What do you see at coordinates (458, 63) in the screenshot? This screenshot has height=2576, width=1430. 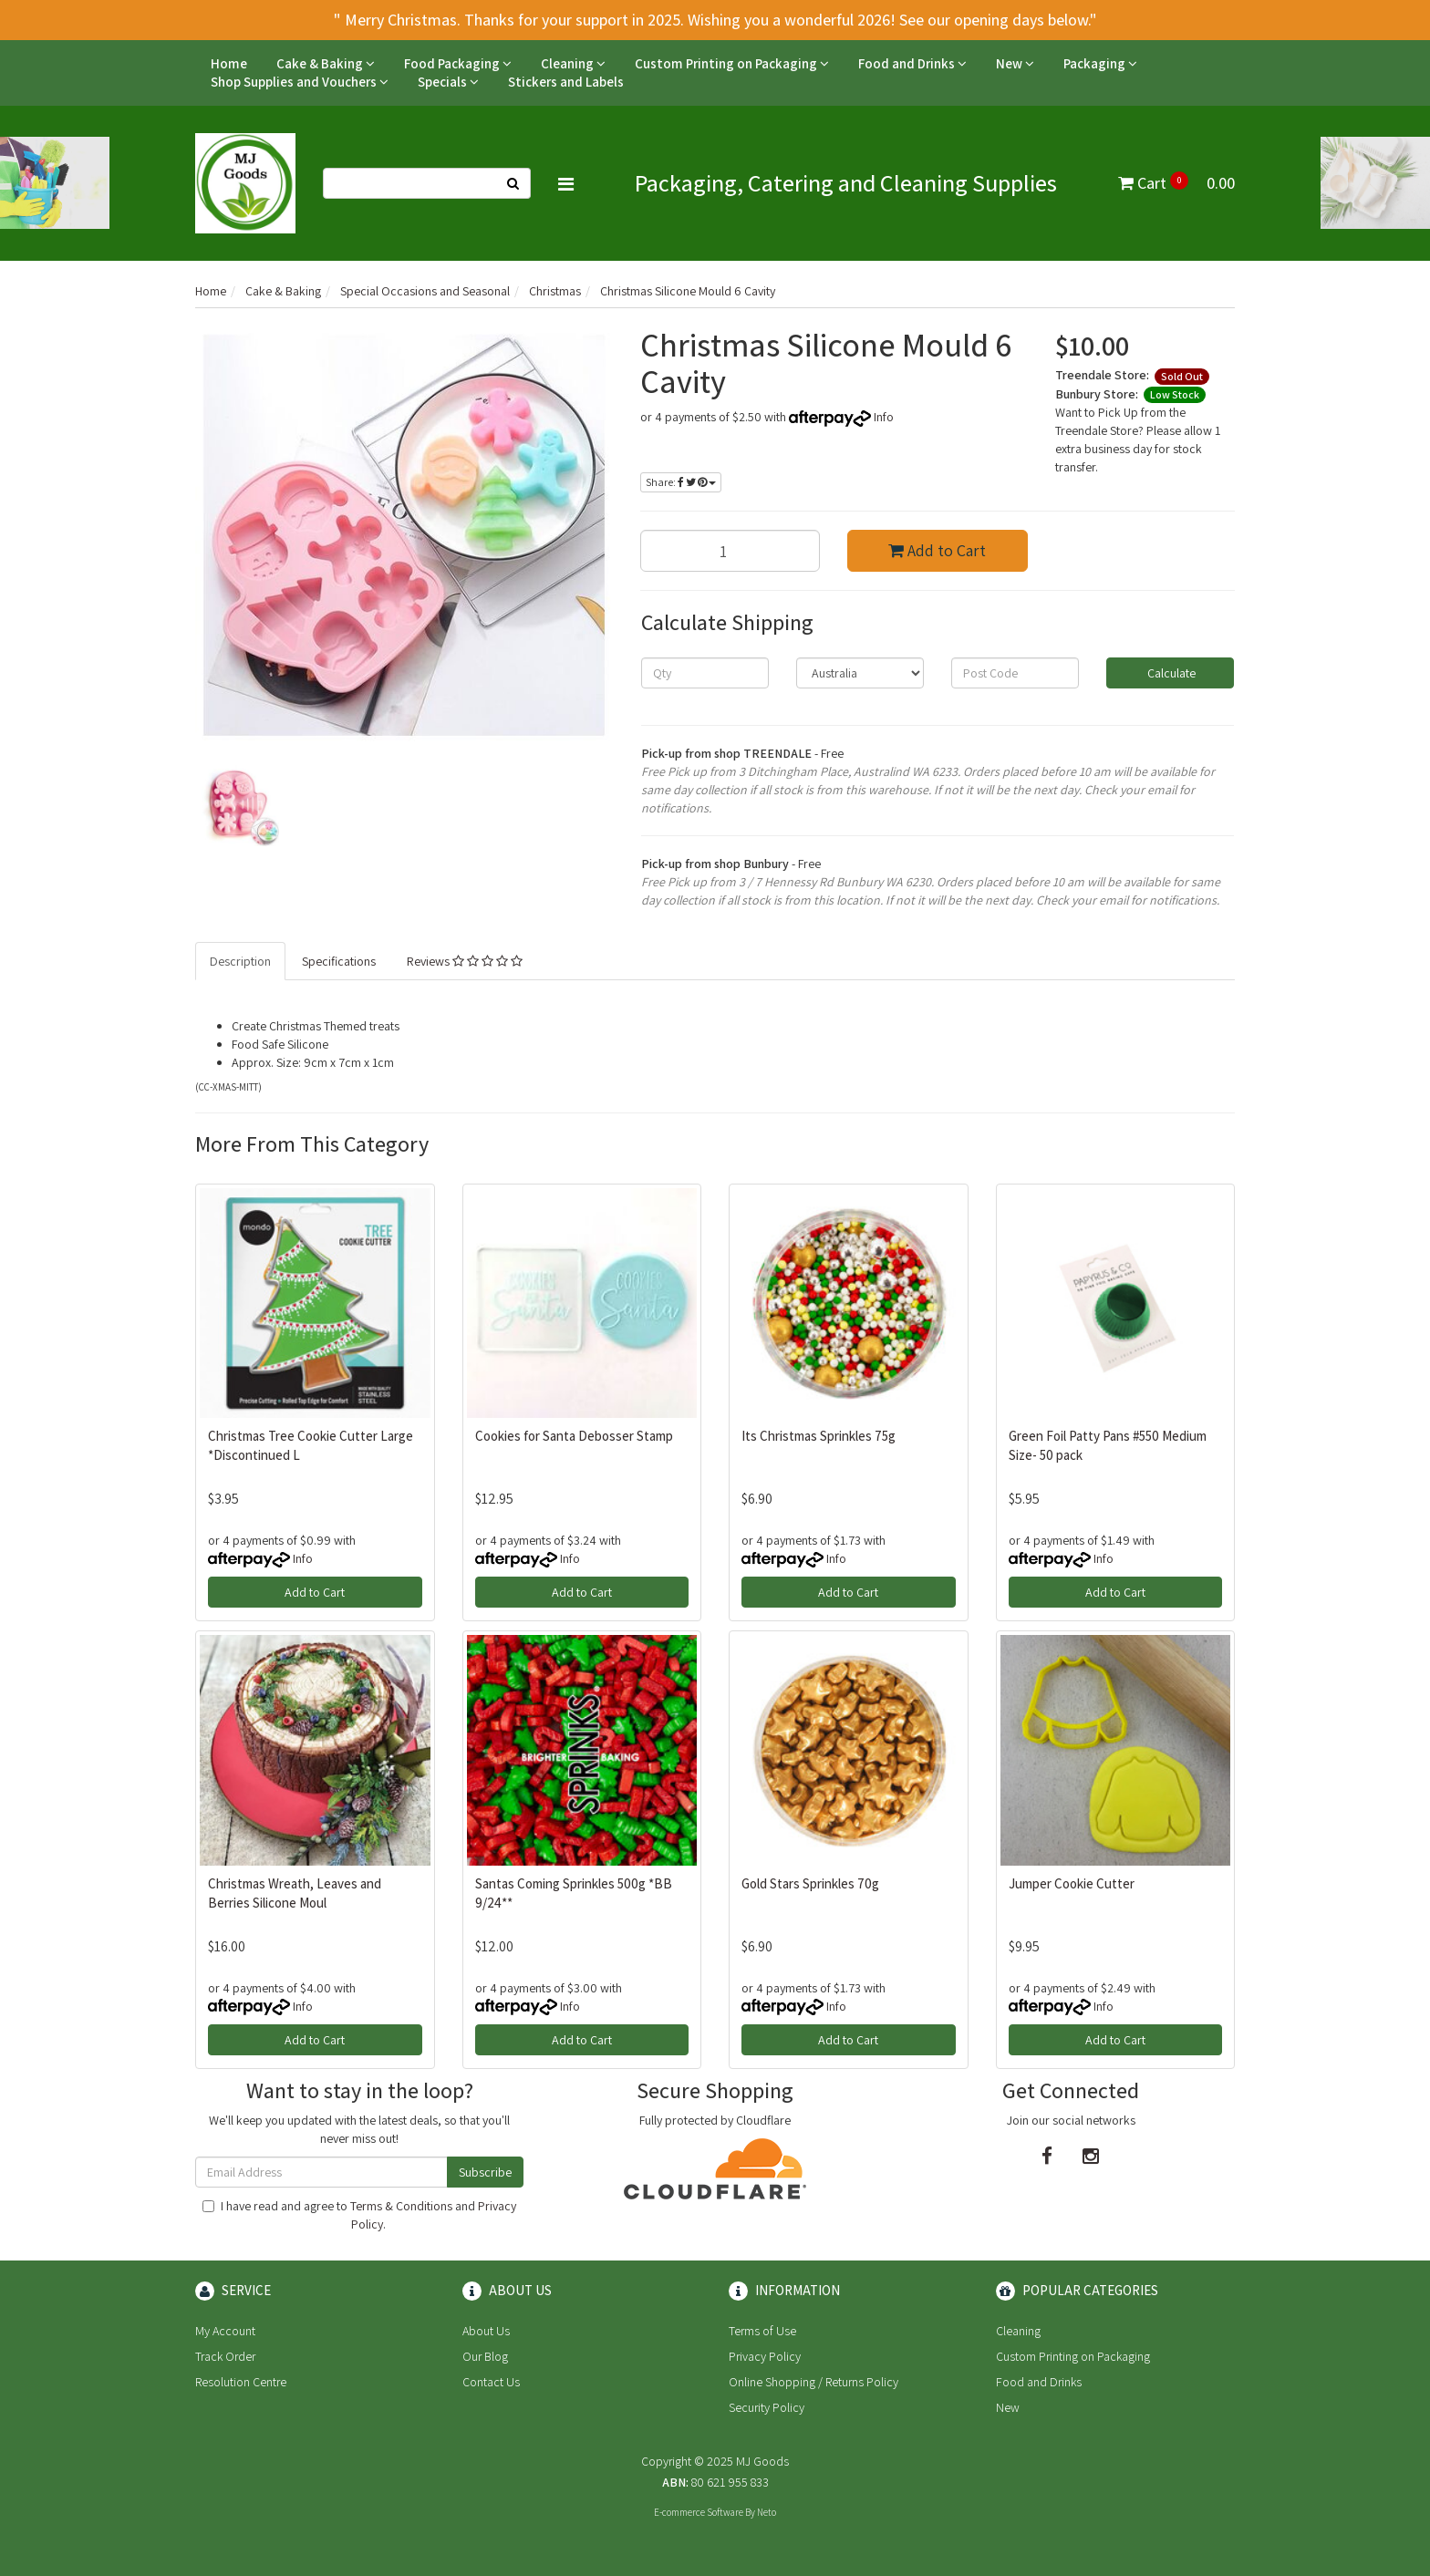 I see `Food Packaging` at bounding box center [458, 63].